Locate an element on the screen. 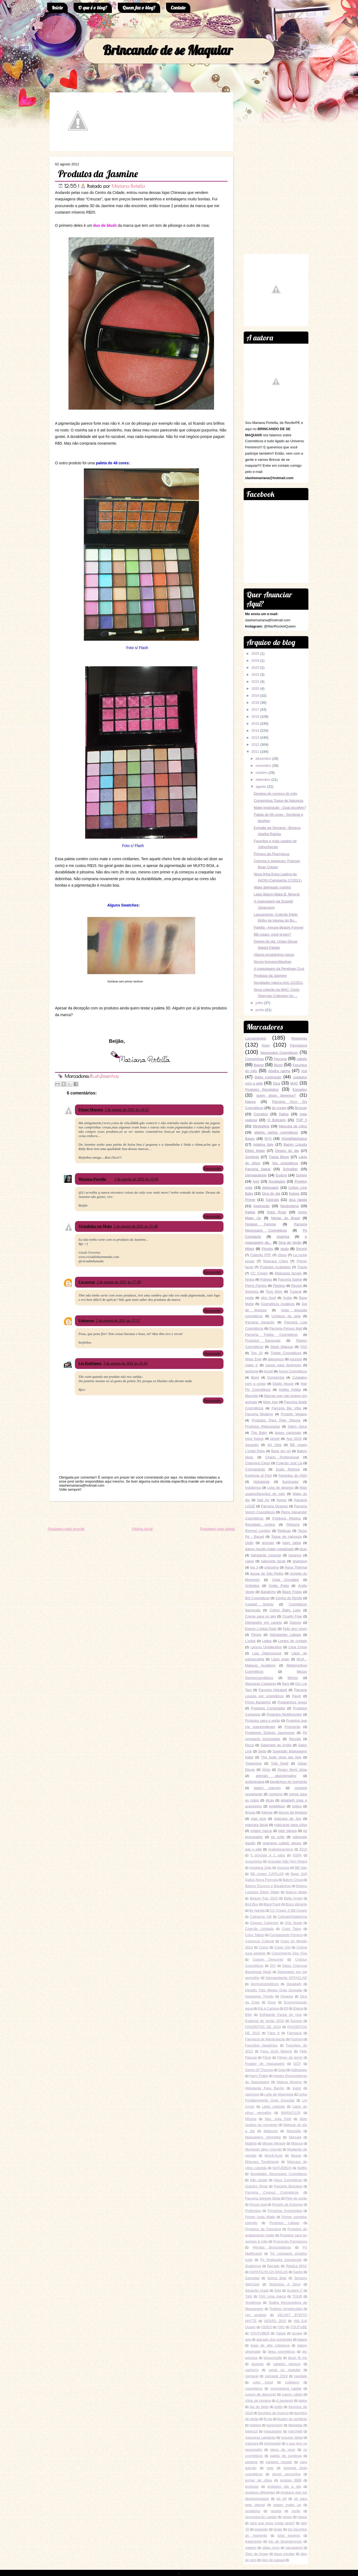 Image resolution: width=358 pixels, height=2576 pixels. DIY is located at coordinates (273, 1966).